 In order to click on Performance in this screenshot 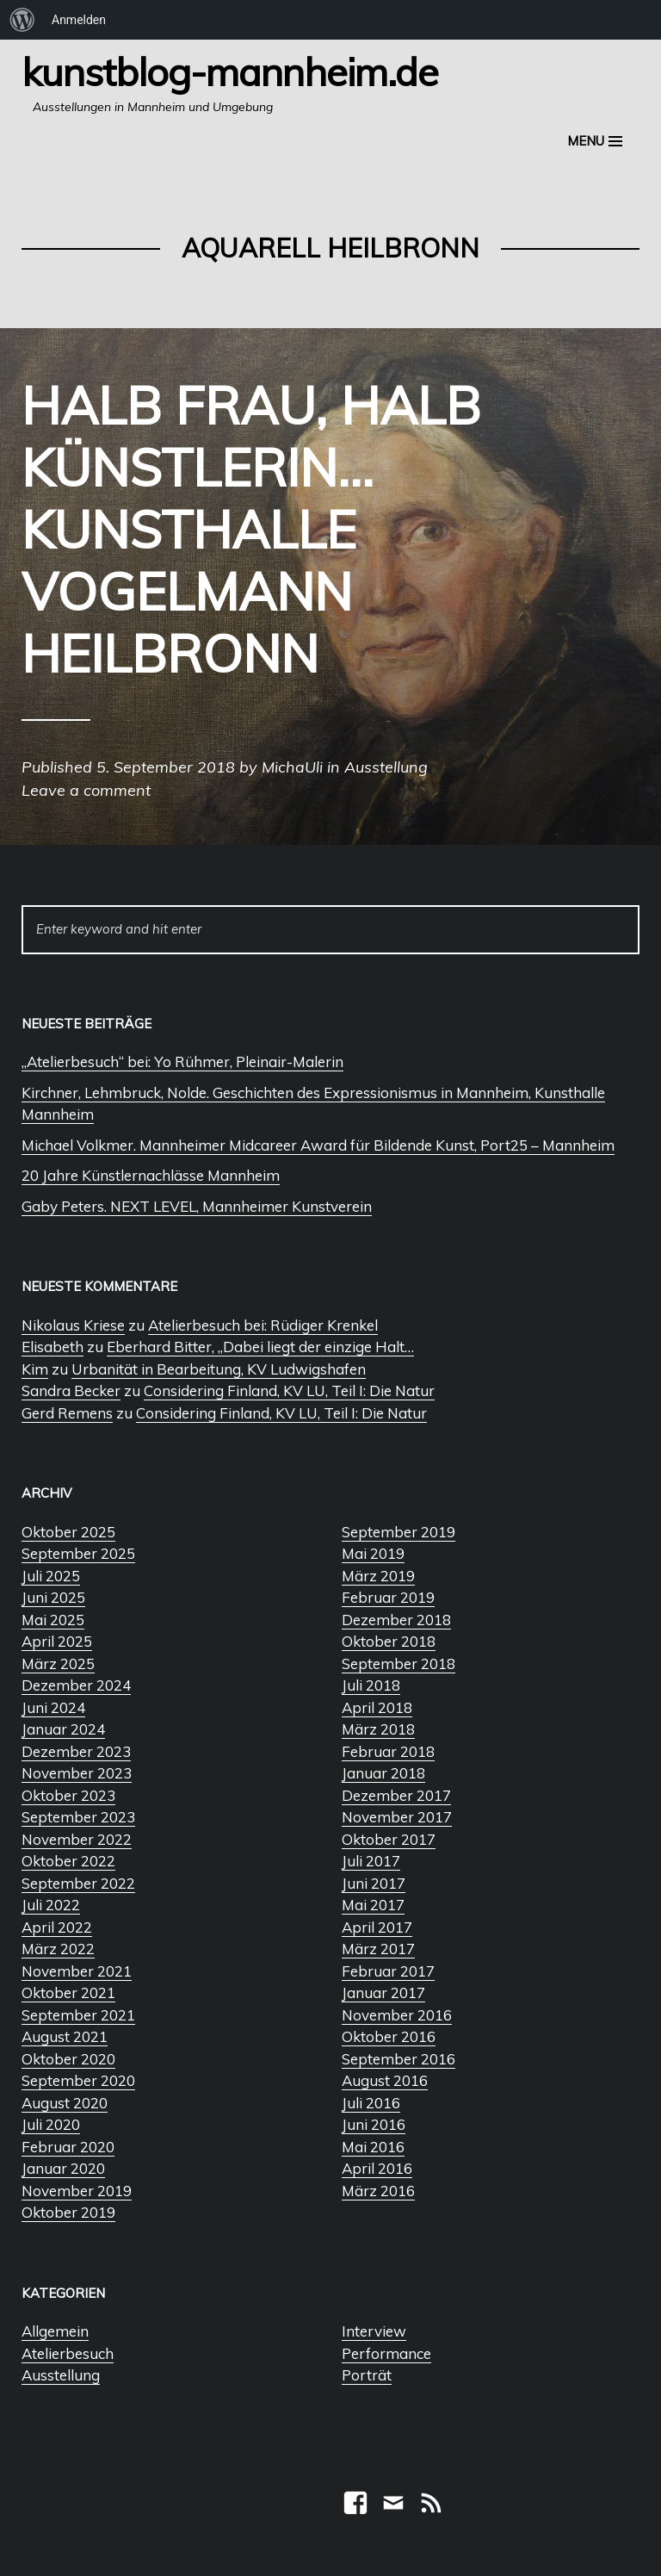, I will do `click(386, 2353)`.